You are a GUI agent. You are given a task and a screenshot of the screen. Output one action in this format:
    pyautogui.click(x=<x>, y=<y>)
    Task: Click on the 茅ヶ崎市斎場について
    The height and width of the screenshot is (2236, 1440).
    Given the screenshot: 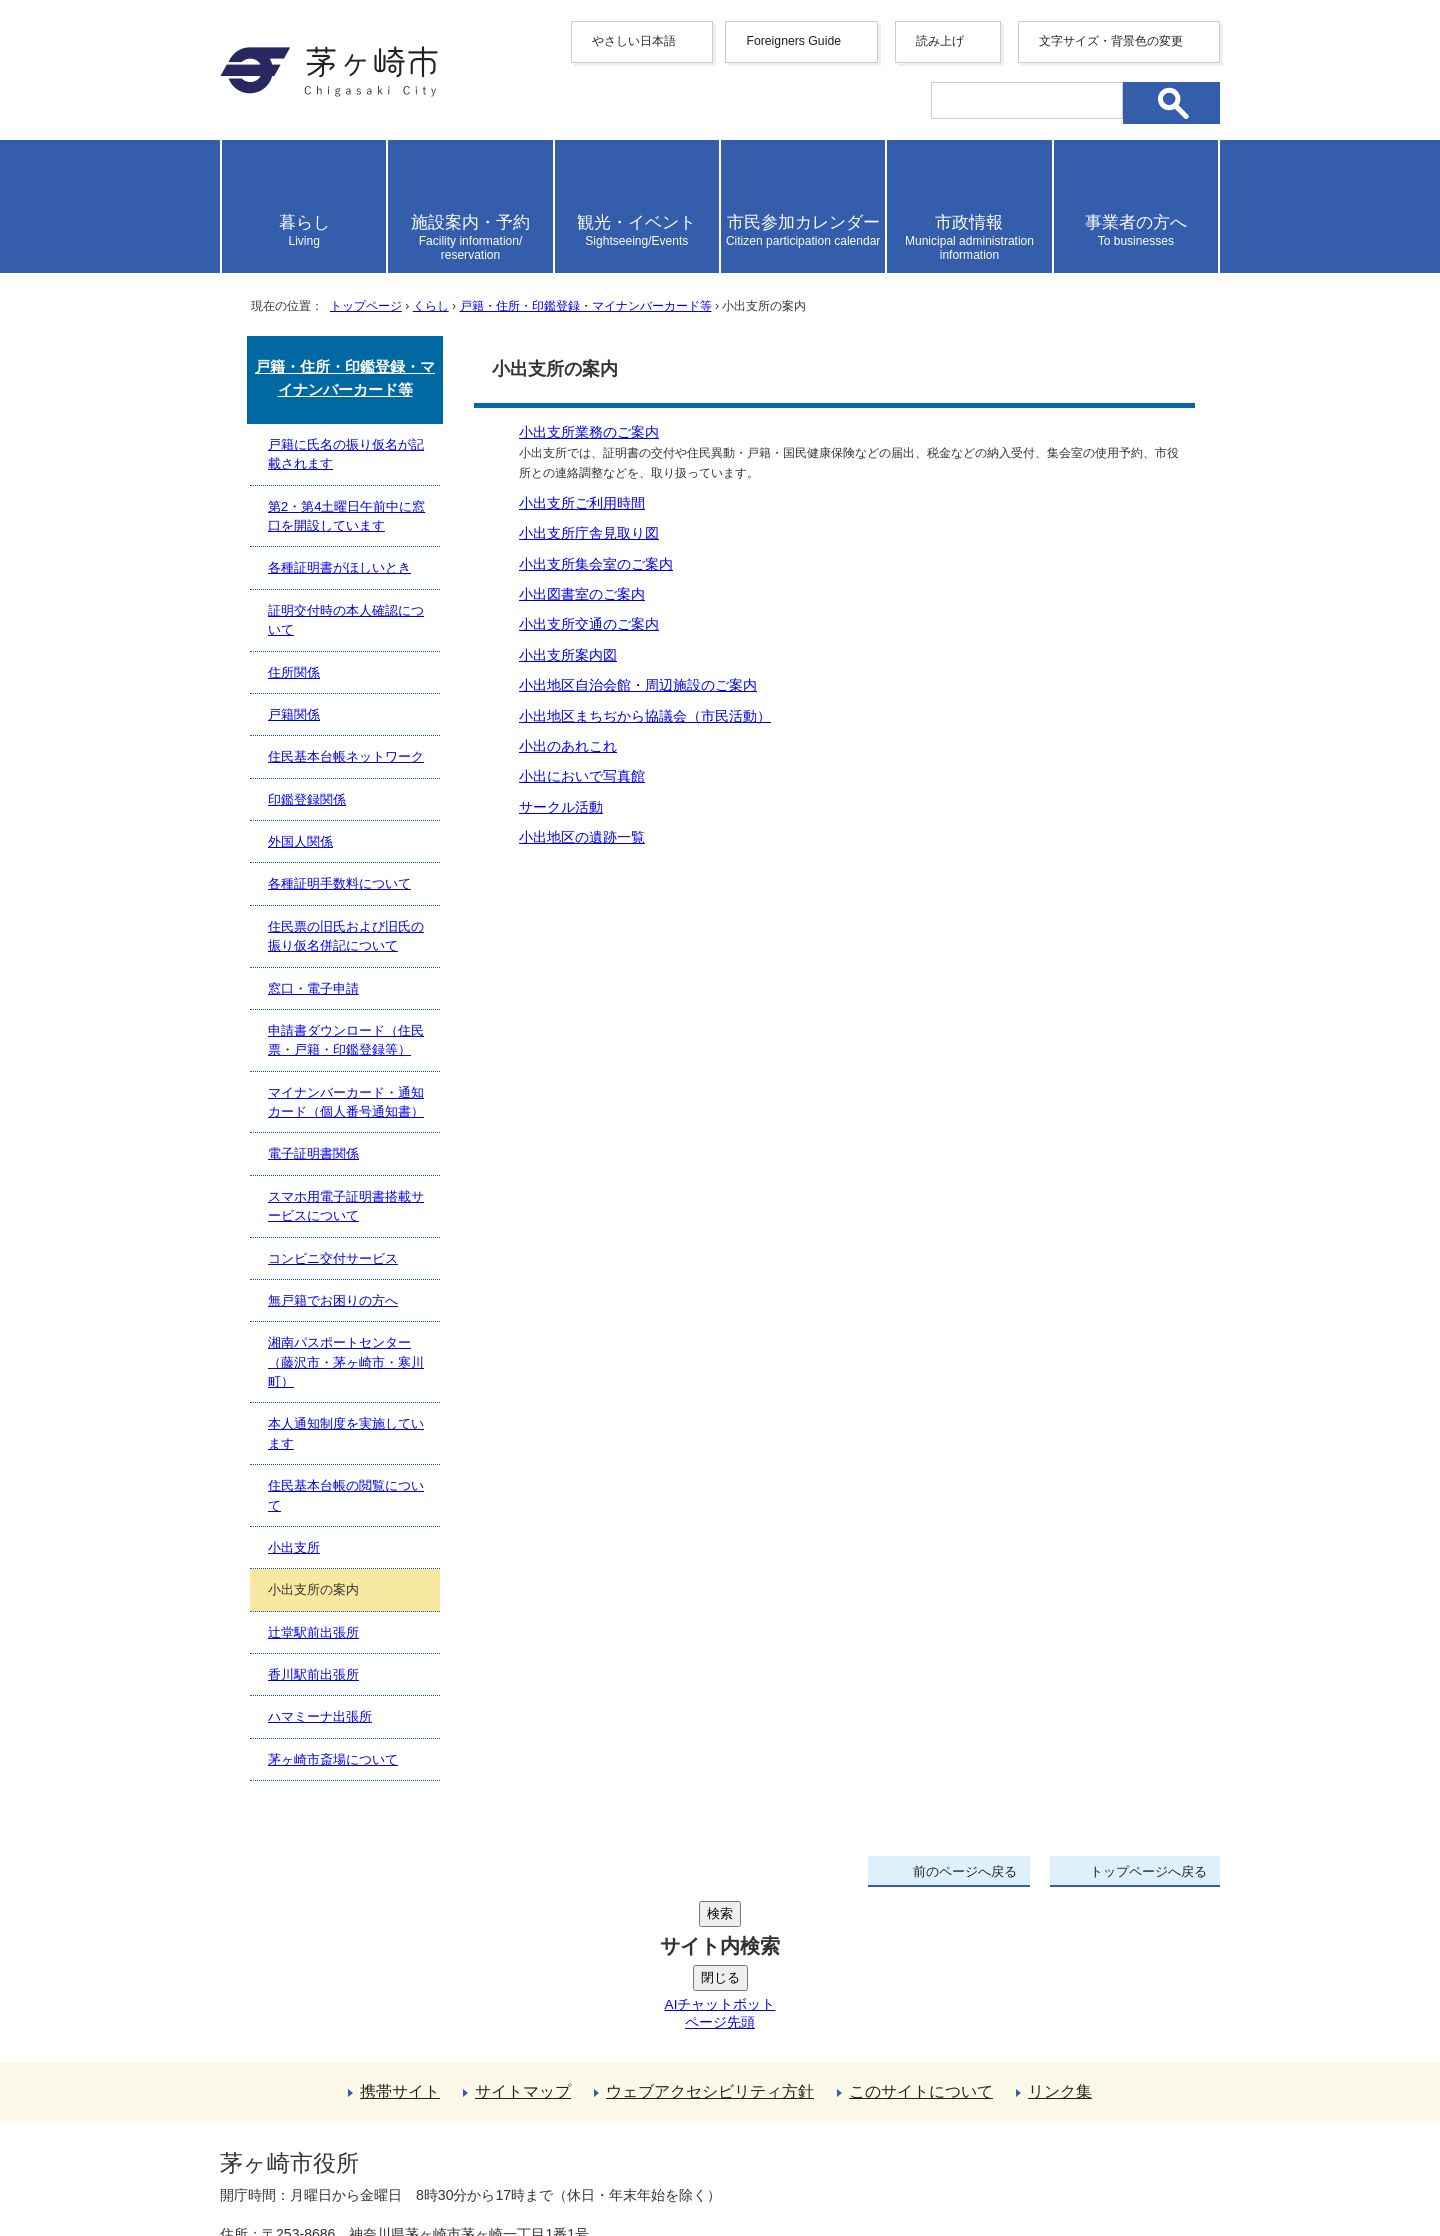 What is the action you would take?
    pyautogui.click(x=333, y=1759)
    